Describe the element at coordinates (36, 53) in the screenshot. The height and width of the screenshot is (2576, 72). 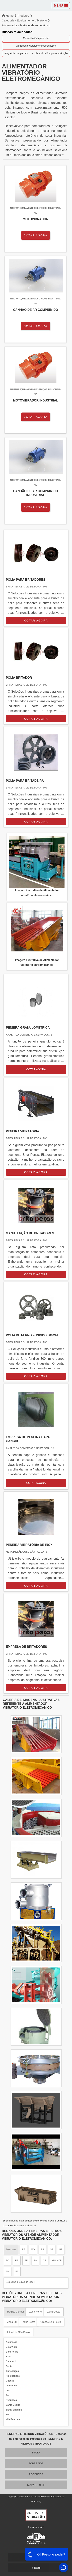
I see `Aluguel de compactador com placa vibratória para construção` at that location.